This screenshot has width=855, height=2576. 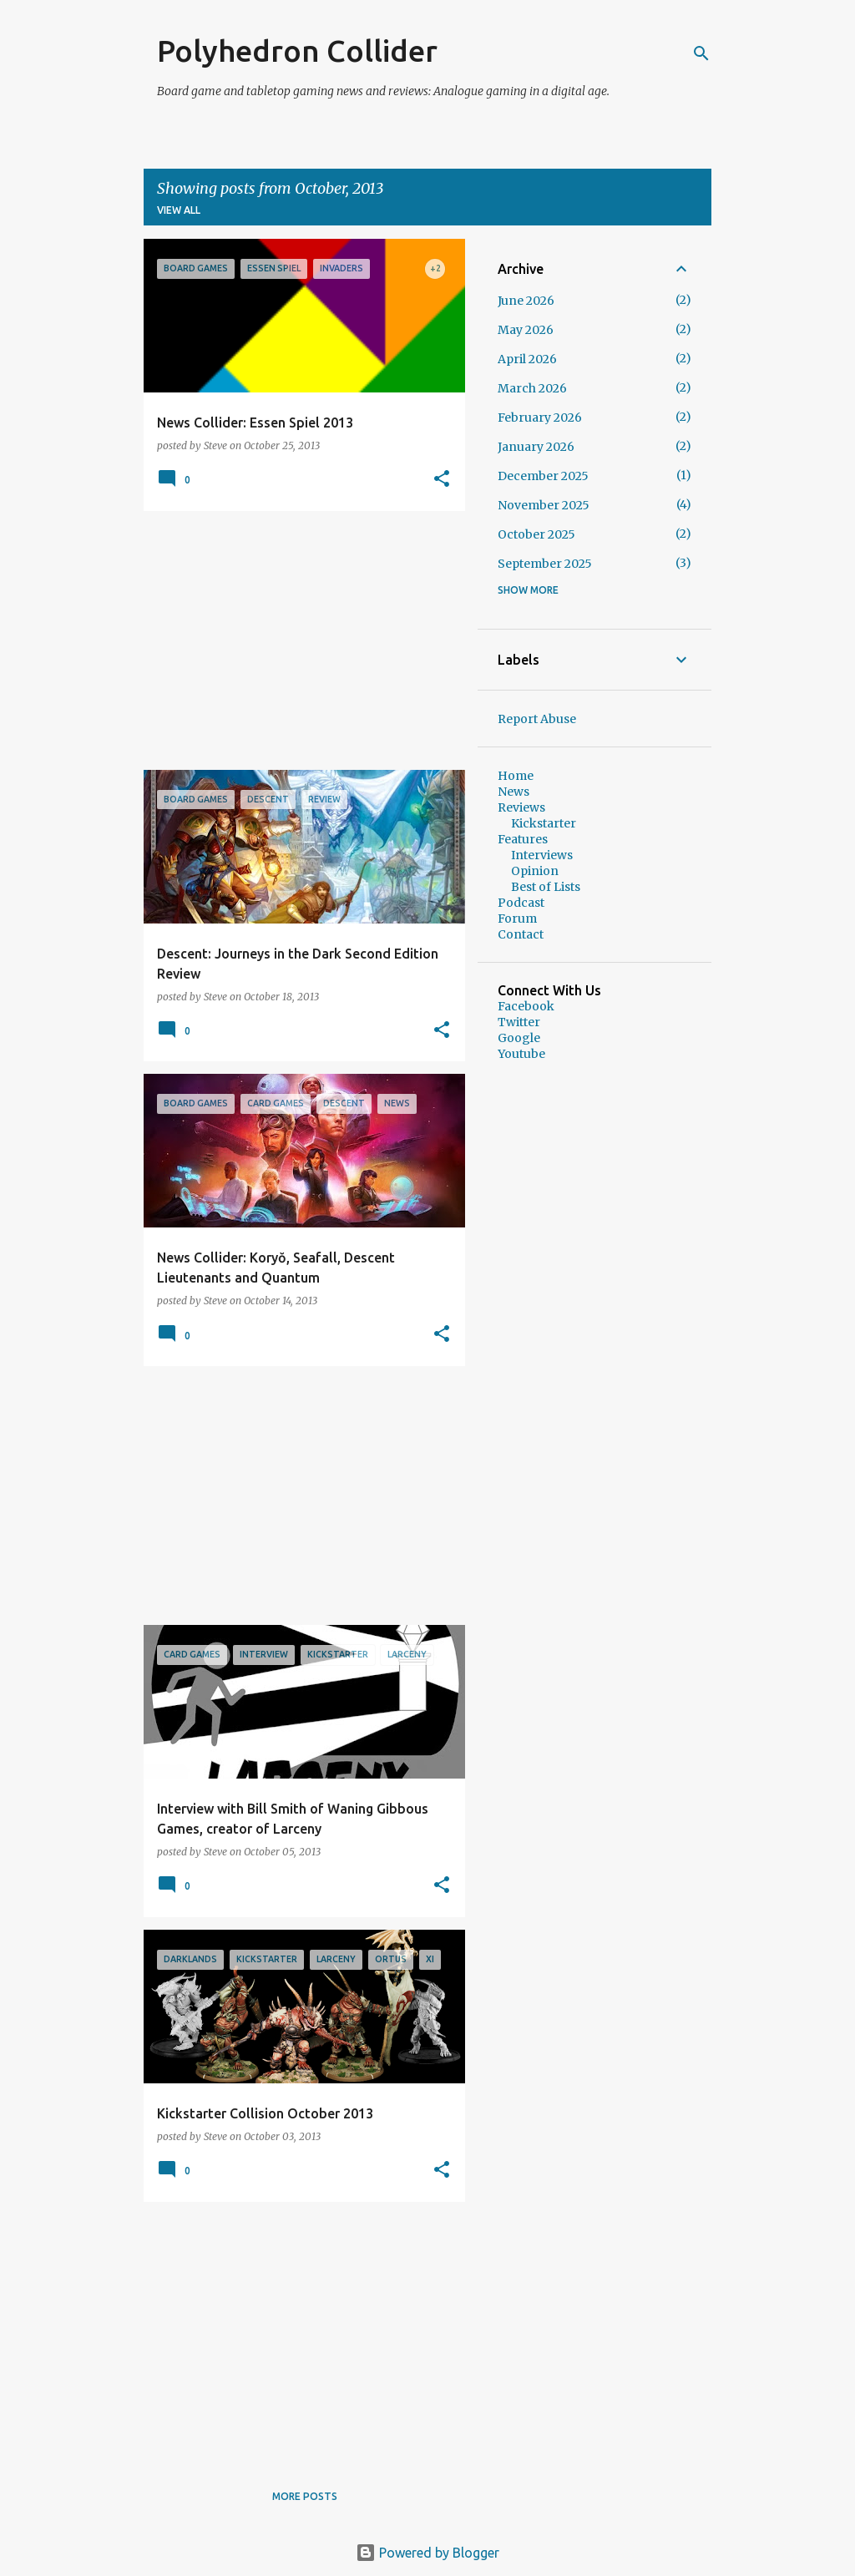 What do you see at coordinates (427, 2552) in the screenshot?
I see `Powered by Blogger` at bounding box center [427, 2552].